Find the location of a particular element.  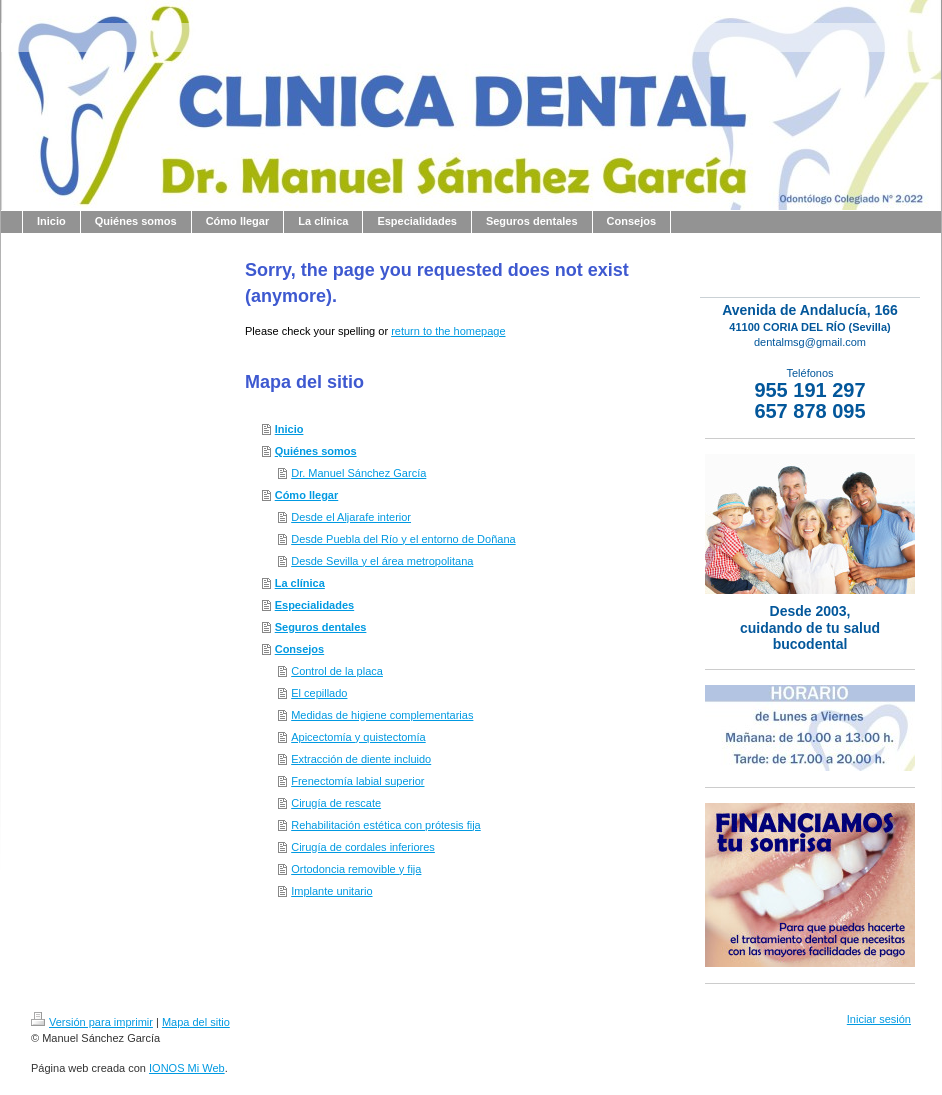

Desde Sevilla y el área metropolitana is located at coordinates (382, 561).